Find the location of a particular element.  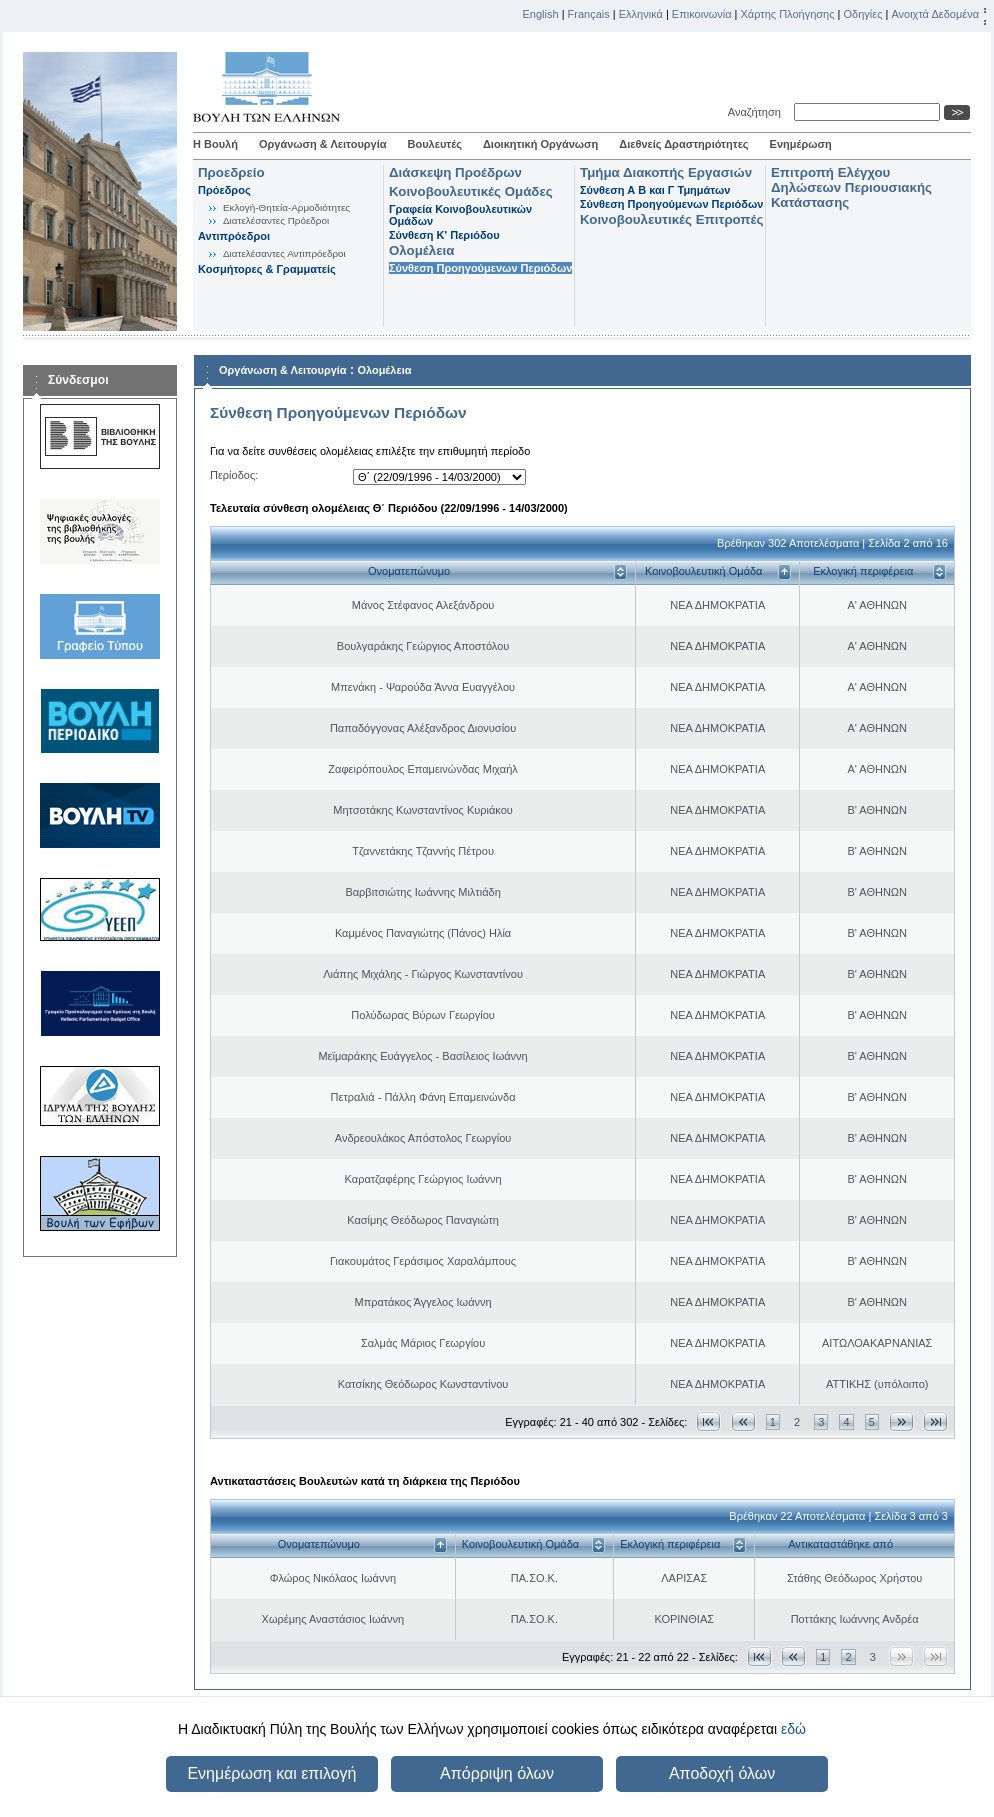

Ενημέρωση is located at coordinates (801, 144).